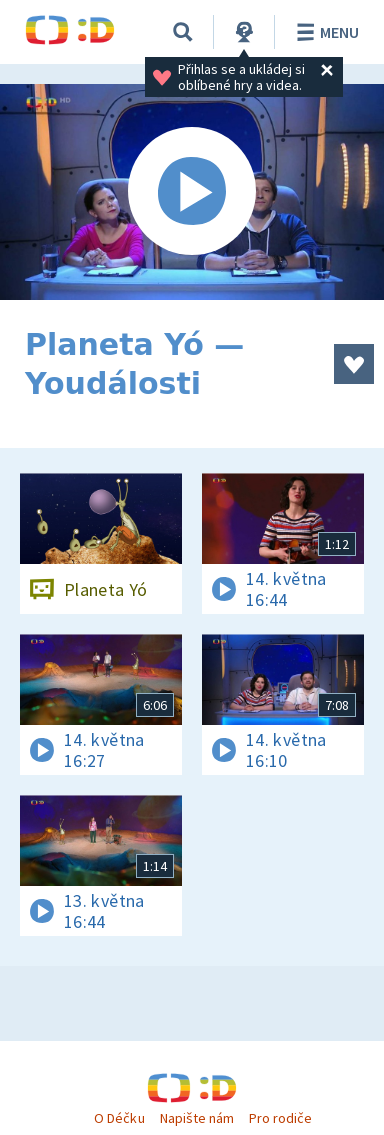 The width and height of the screenshot is (384, 1135). What do you see at coordinates (324, 32) in the screenshot?
I see `Menu` at bounding box center [324, 32].